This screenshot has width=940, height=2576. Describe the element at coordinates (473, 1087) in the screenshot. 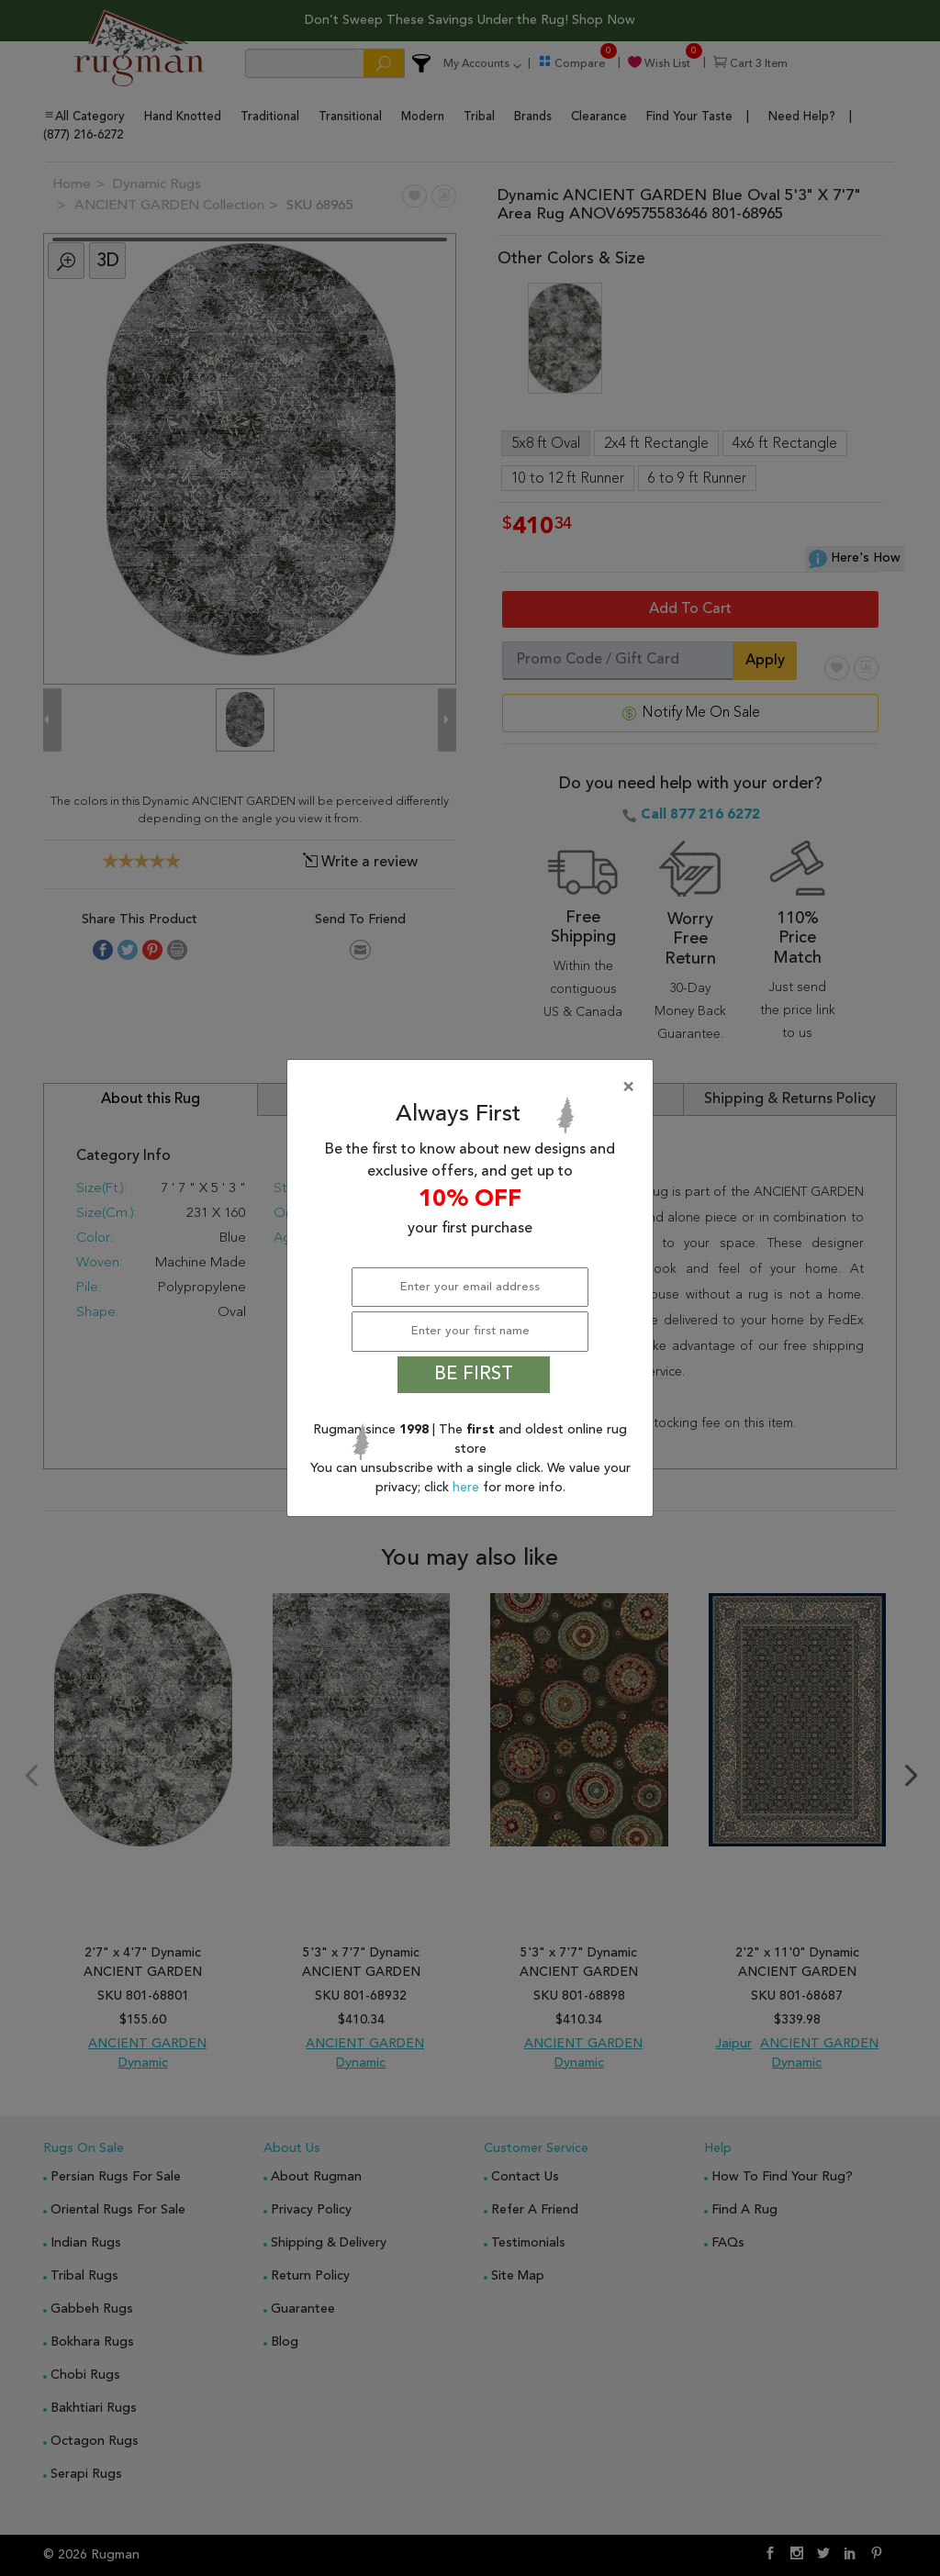

I see `[Close]` at that location.